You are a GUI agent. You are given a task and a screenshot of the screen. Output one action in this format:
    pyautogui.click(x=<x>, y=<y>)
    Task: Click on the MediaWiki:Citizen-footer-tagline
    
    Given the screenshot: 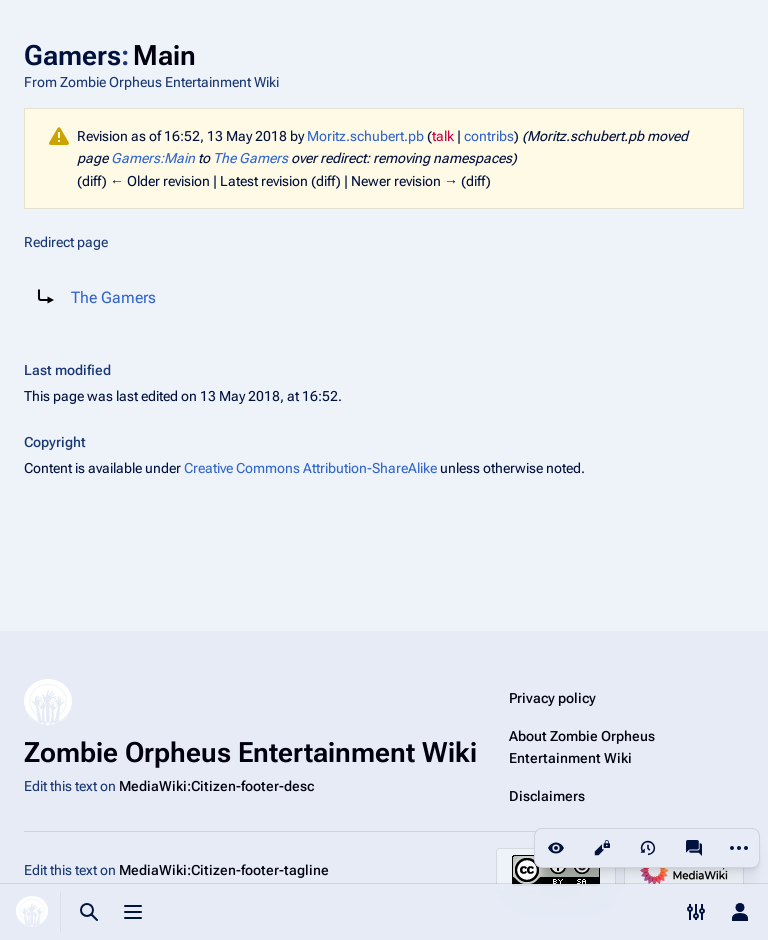 What is the action you would take?
    pyautogui.click(x=224, y=870)
    